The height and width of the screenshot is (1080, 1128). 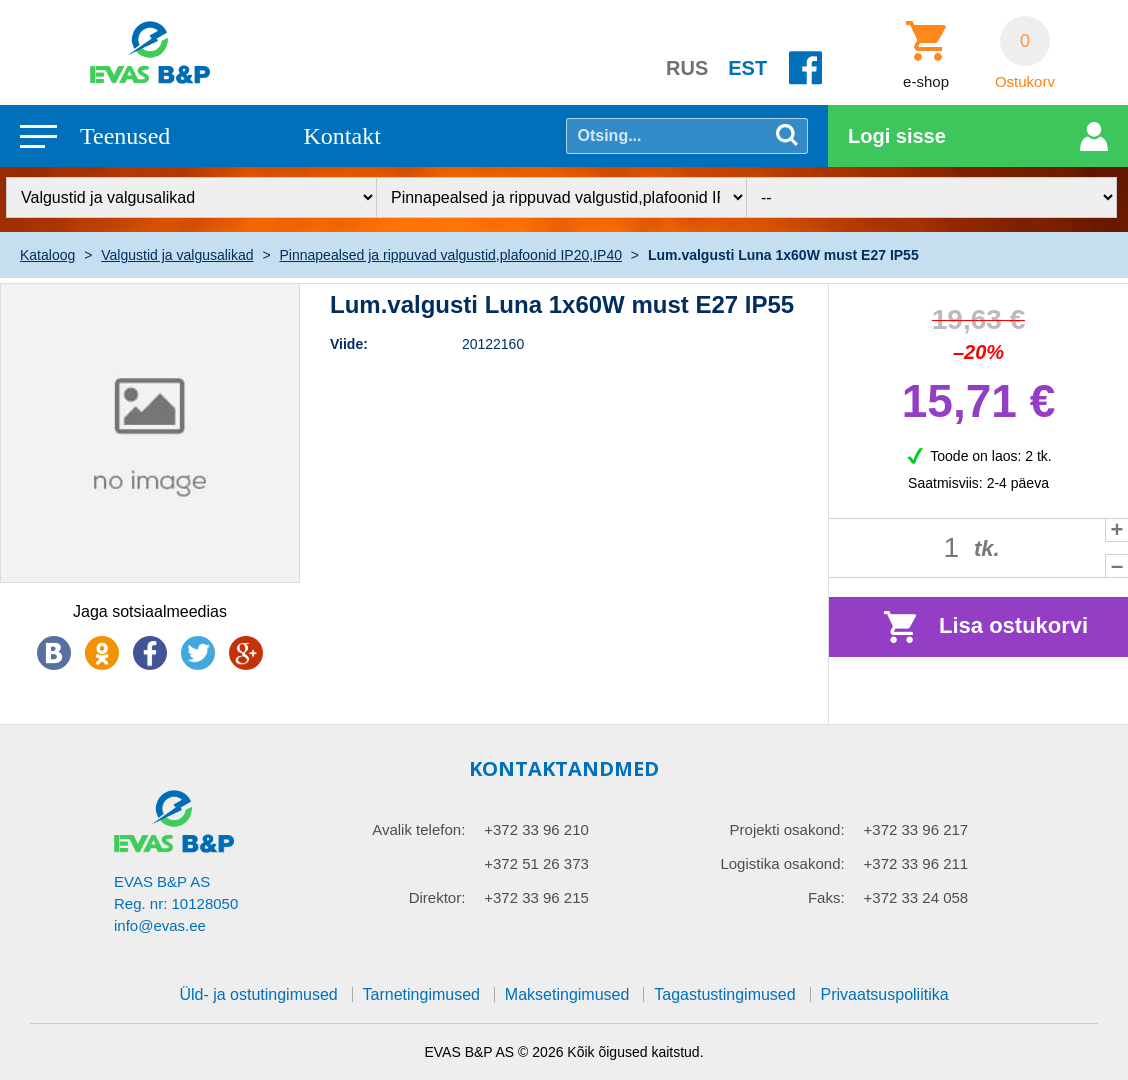 What do you see at coordinates (437, 897) in the screenshot?
I see `Direktor:` at bounding box center [437, 897].